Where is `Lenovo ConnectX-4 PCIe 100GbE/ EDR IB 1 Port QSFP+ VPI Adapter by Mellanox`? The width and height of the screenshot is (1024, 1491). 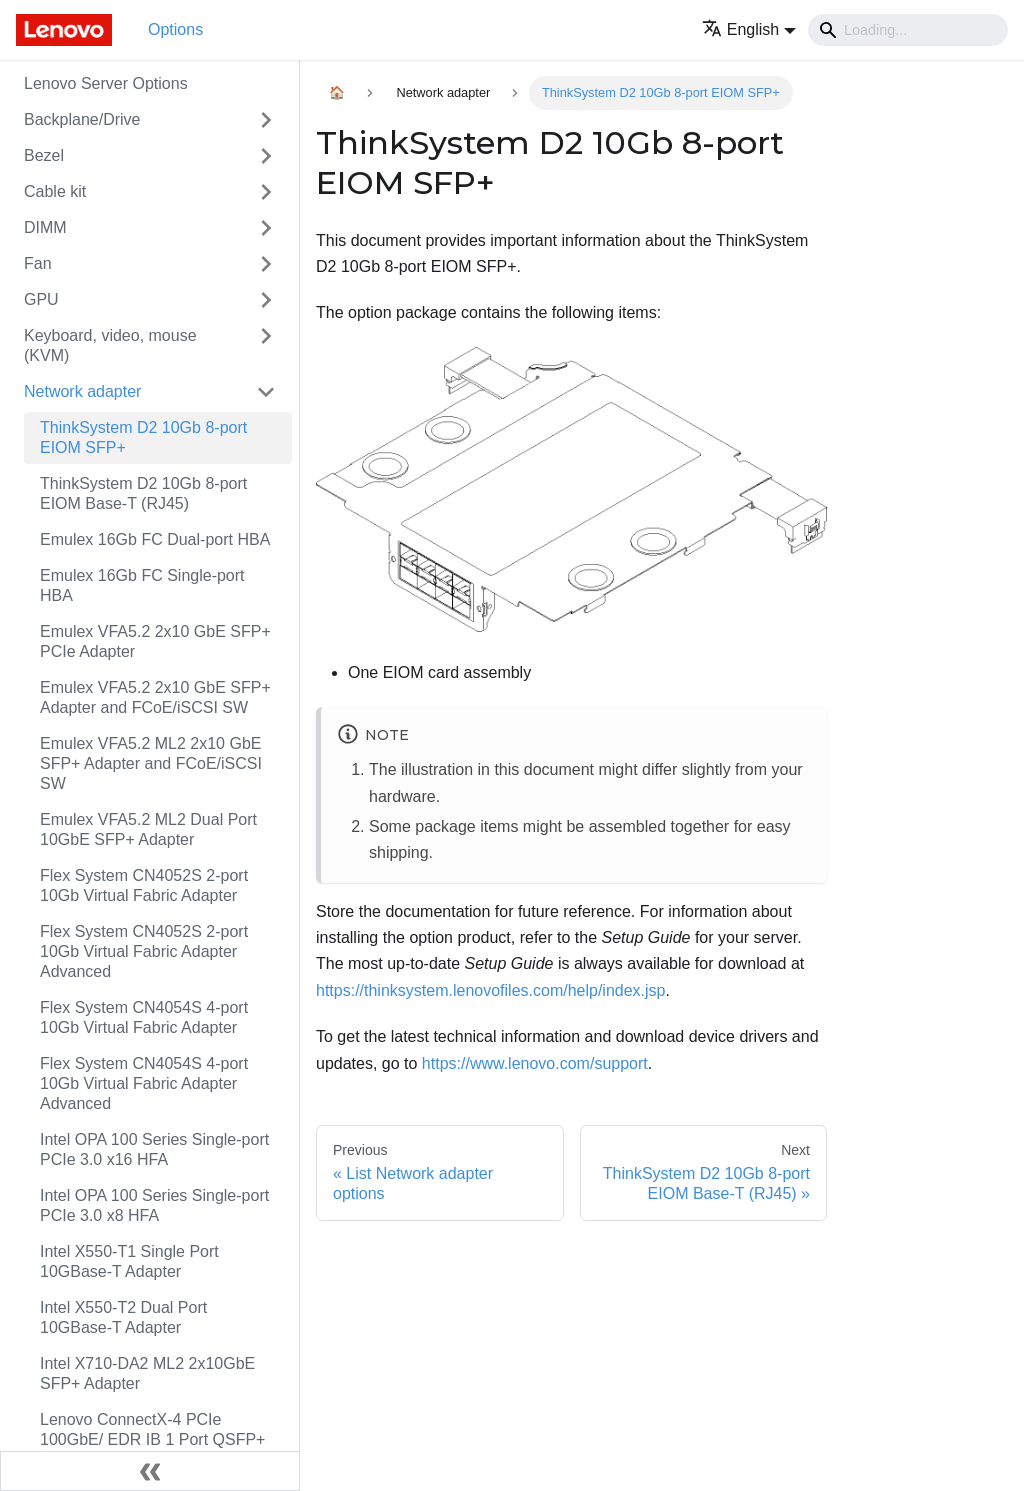 Lenovo ConnectX-4 PCIe 100GbE/ EDR IB 1 Port QSFP+ VPI Adapter by Mellanox is located at coordinates (152, 1439).